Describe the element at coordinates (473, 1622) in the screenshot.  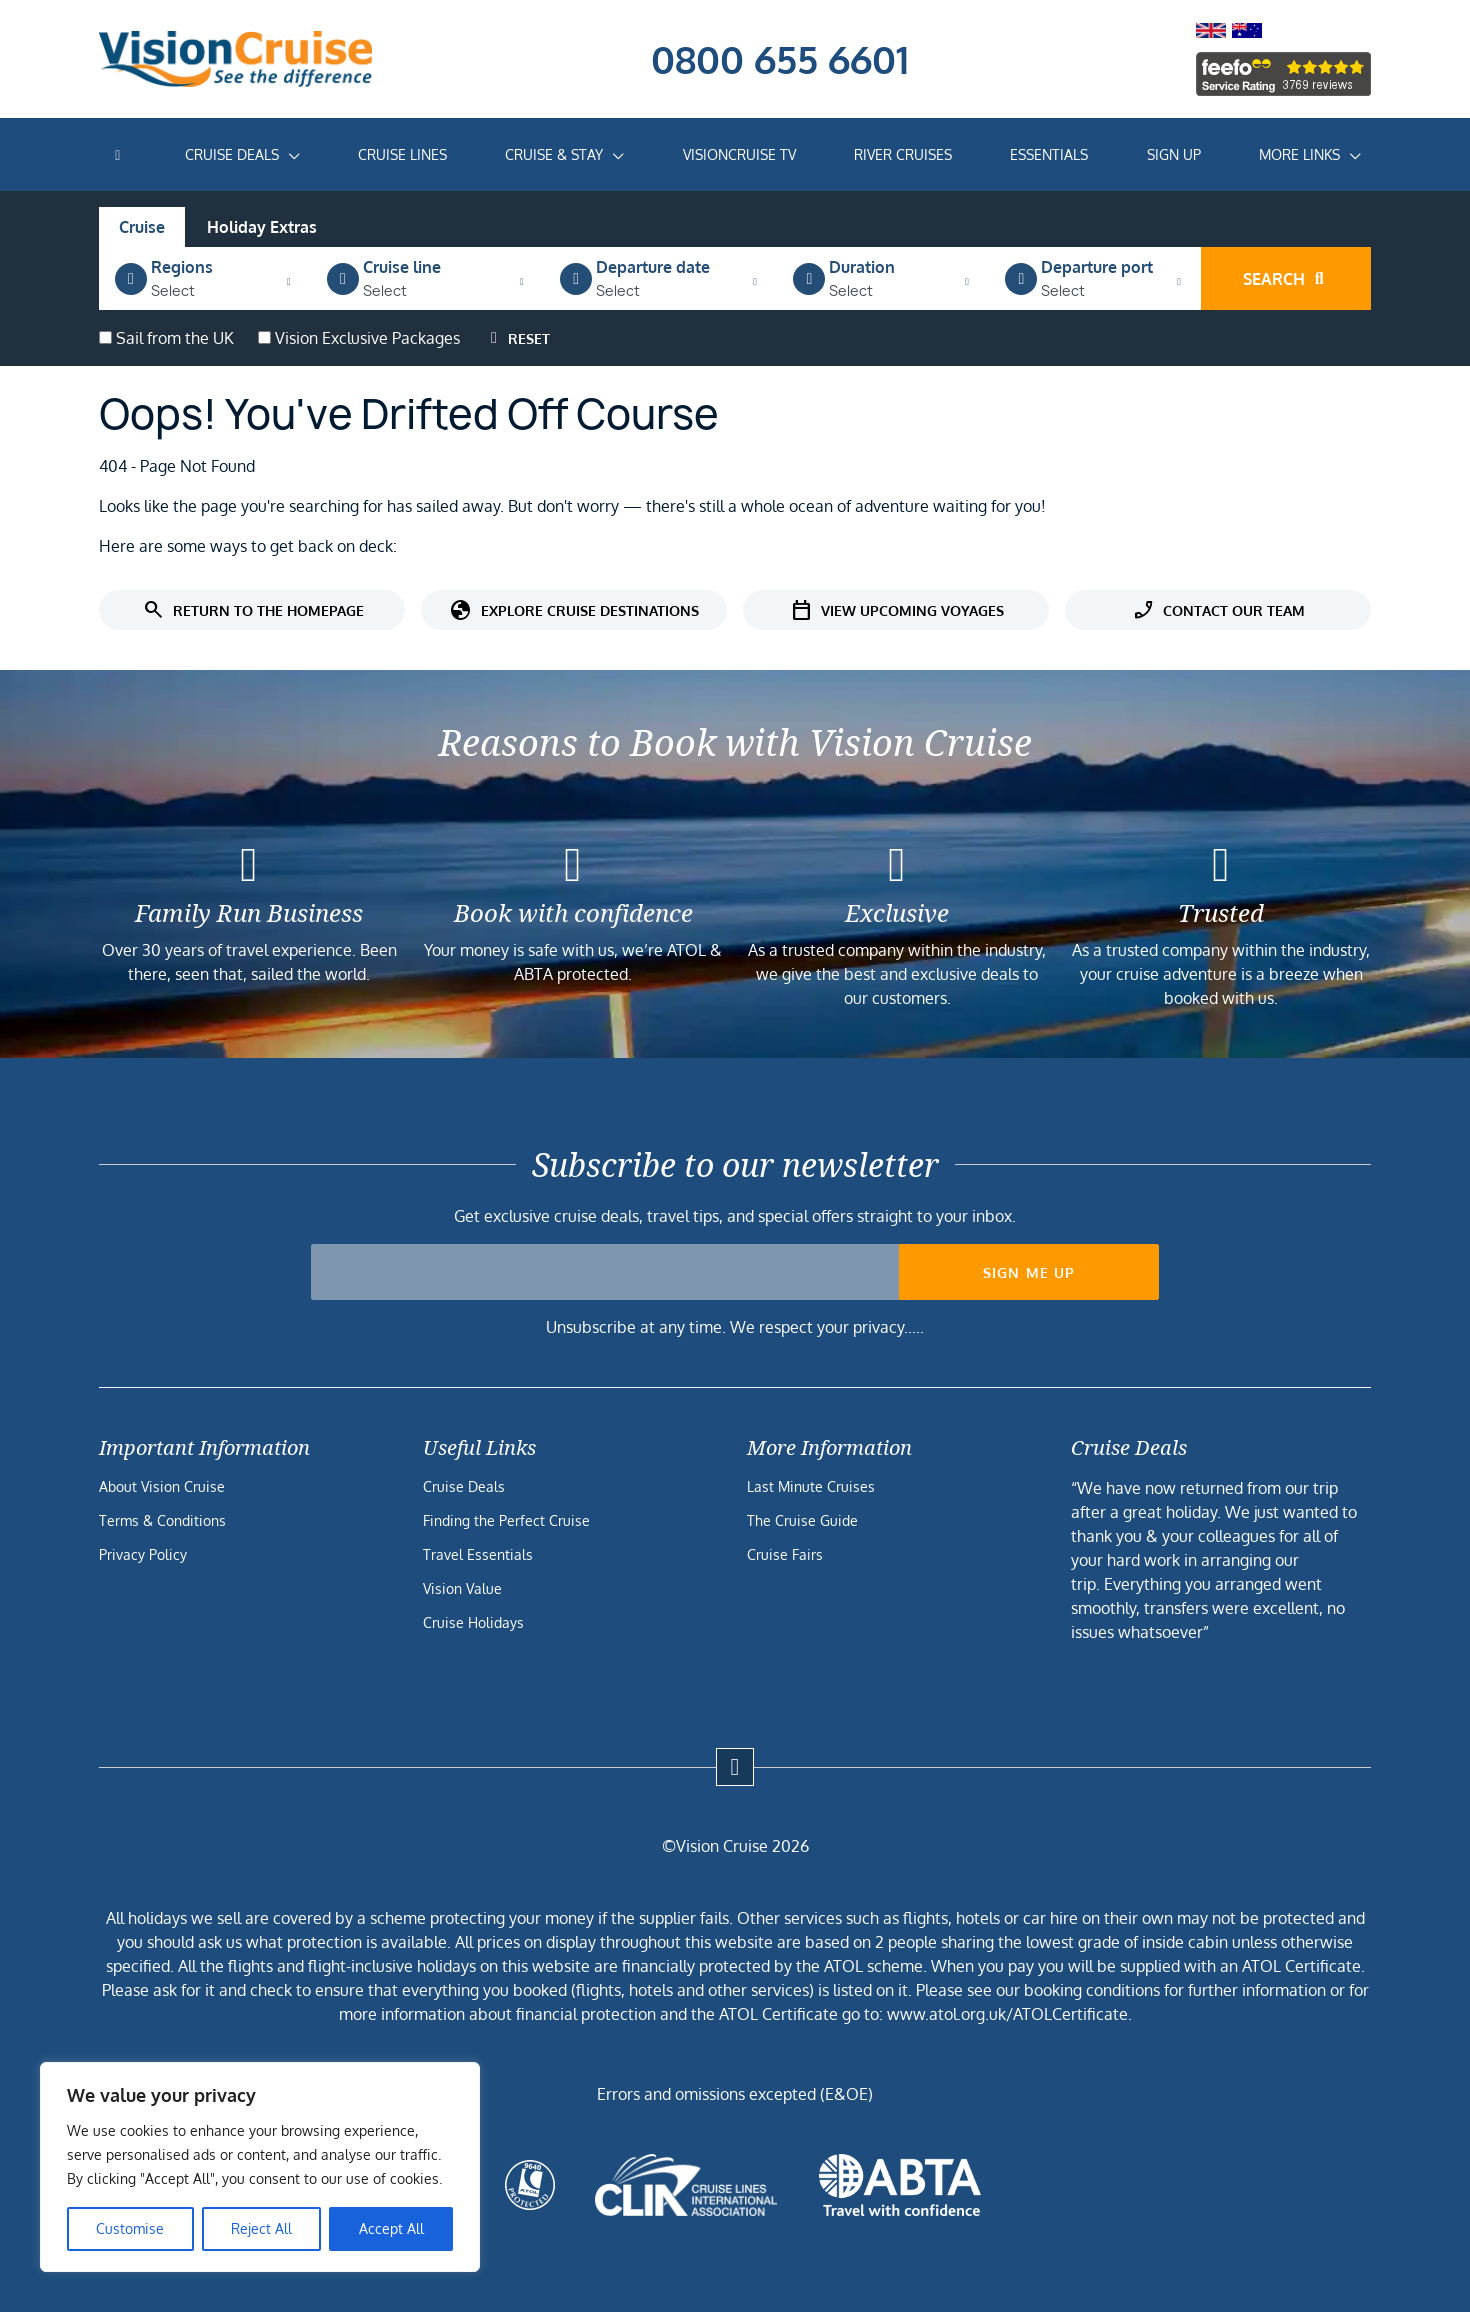
I see `Cruise Holidays` at that location.